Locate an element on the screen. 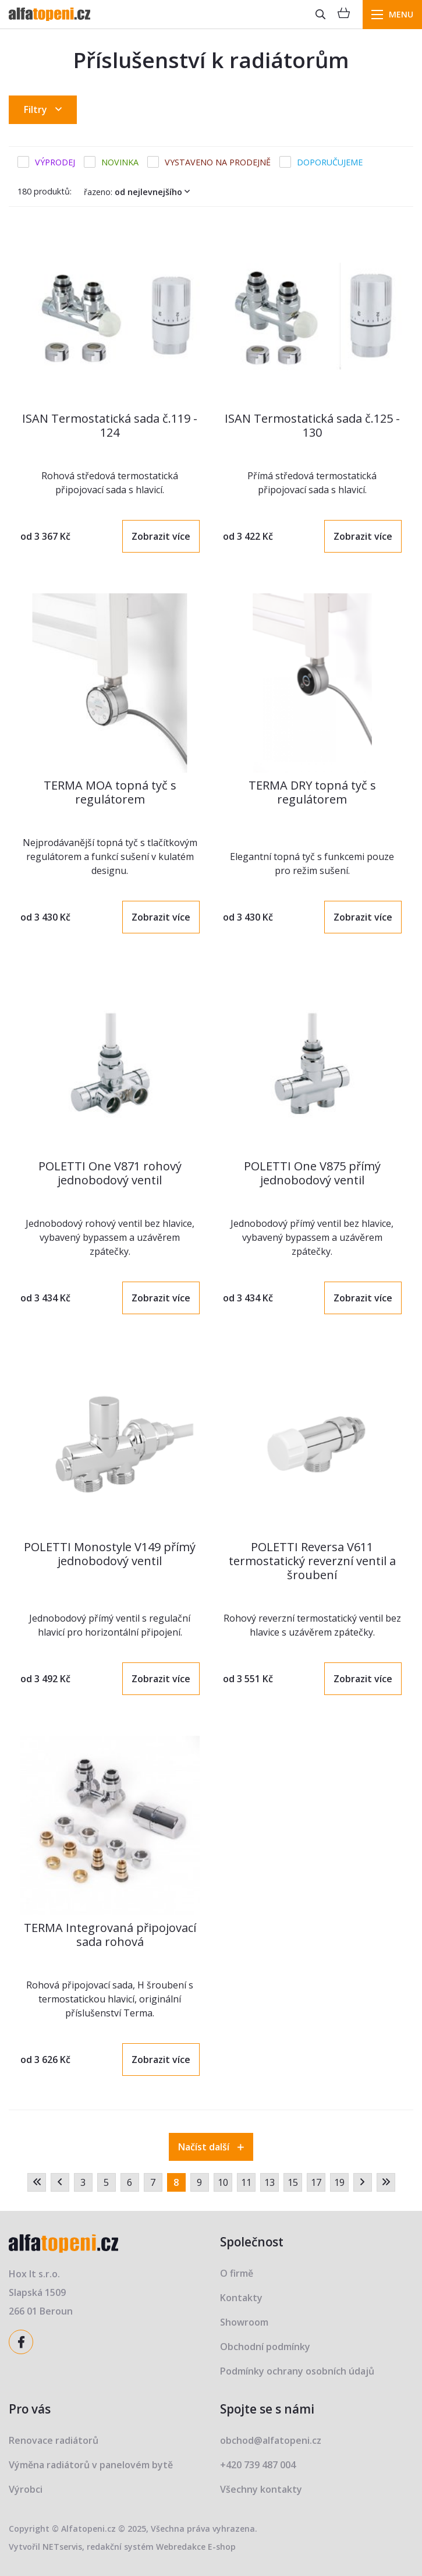  ISAN Termostatická sada č.119 - 124 is located at coordinates (109, 425).